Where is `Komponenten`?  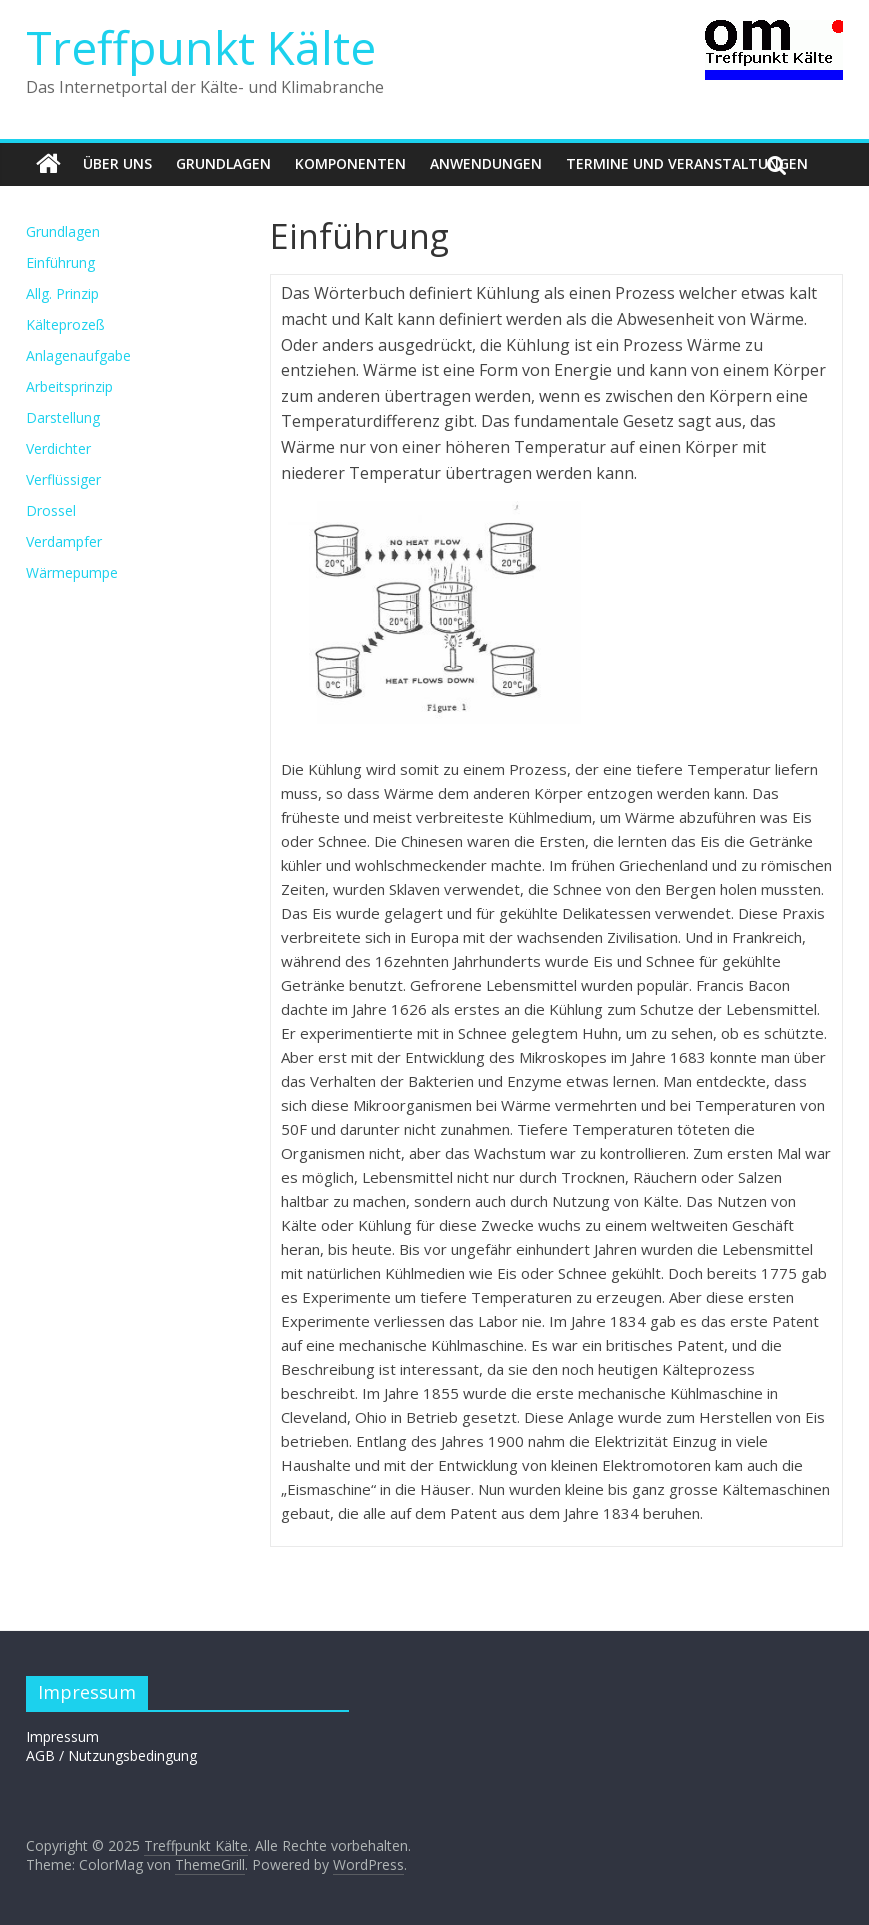 Komponenten is located at coordinates (350, 163).